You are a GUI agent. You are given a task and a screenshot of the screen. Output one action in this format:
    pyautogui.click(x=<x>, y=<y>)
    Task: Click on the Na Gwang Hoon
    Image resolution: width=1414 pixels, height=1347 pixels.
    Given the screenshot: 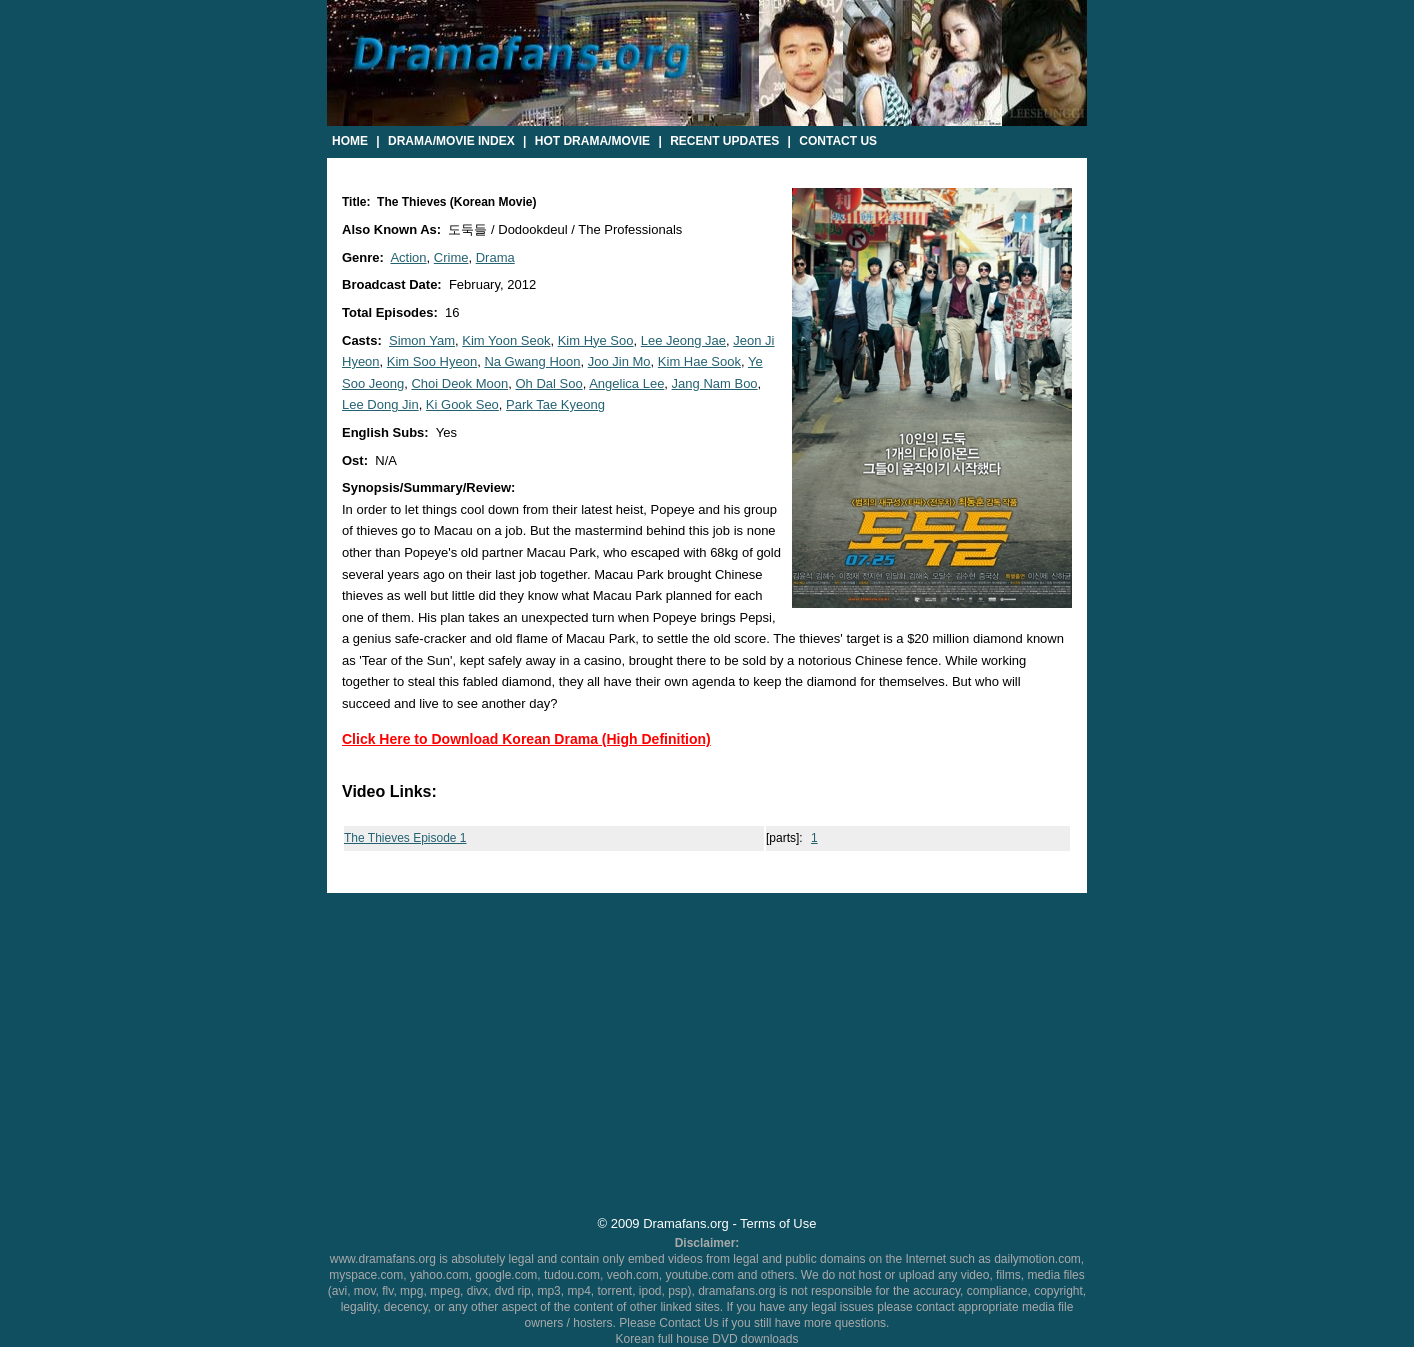 What is the action you would take?
    pyautogui.click(x=532, y=361)
    